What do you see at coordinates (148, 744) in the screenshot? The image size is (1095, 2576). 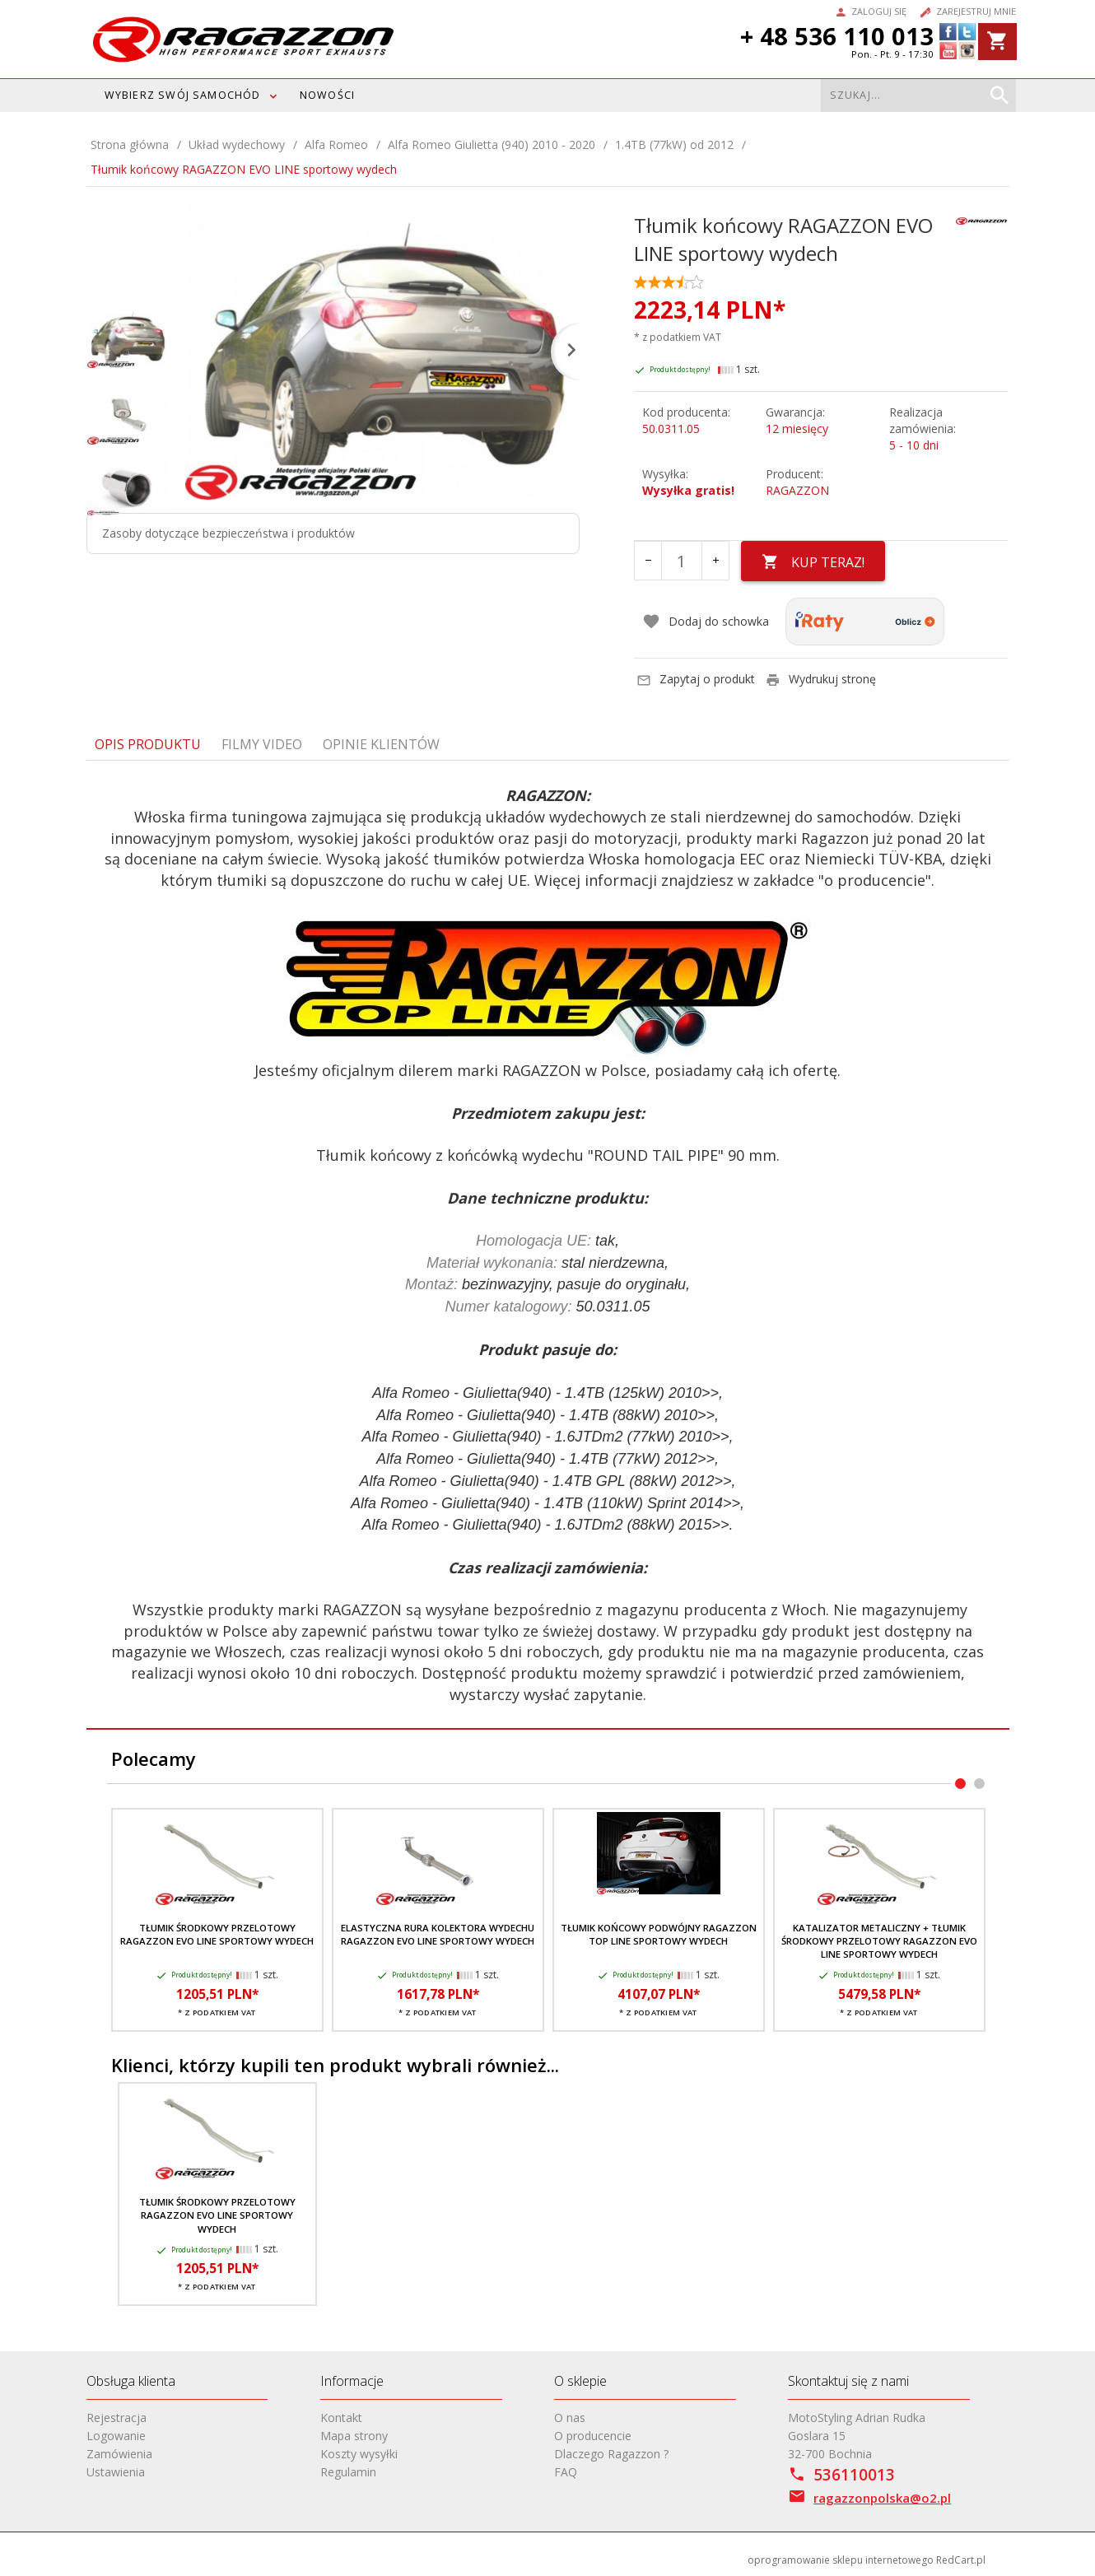 I see `Opis produktu [tab]` at bounding box center [148, 744].